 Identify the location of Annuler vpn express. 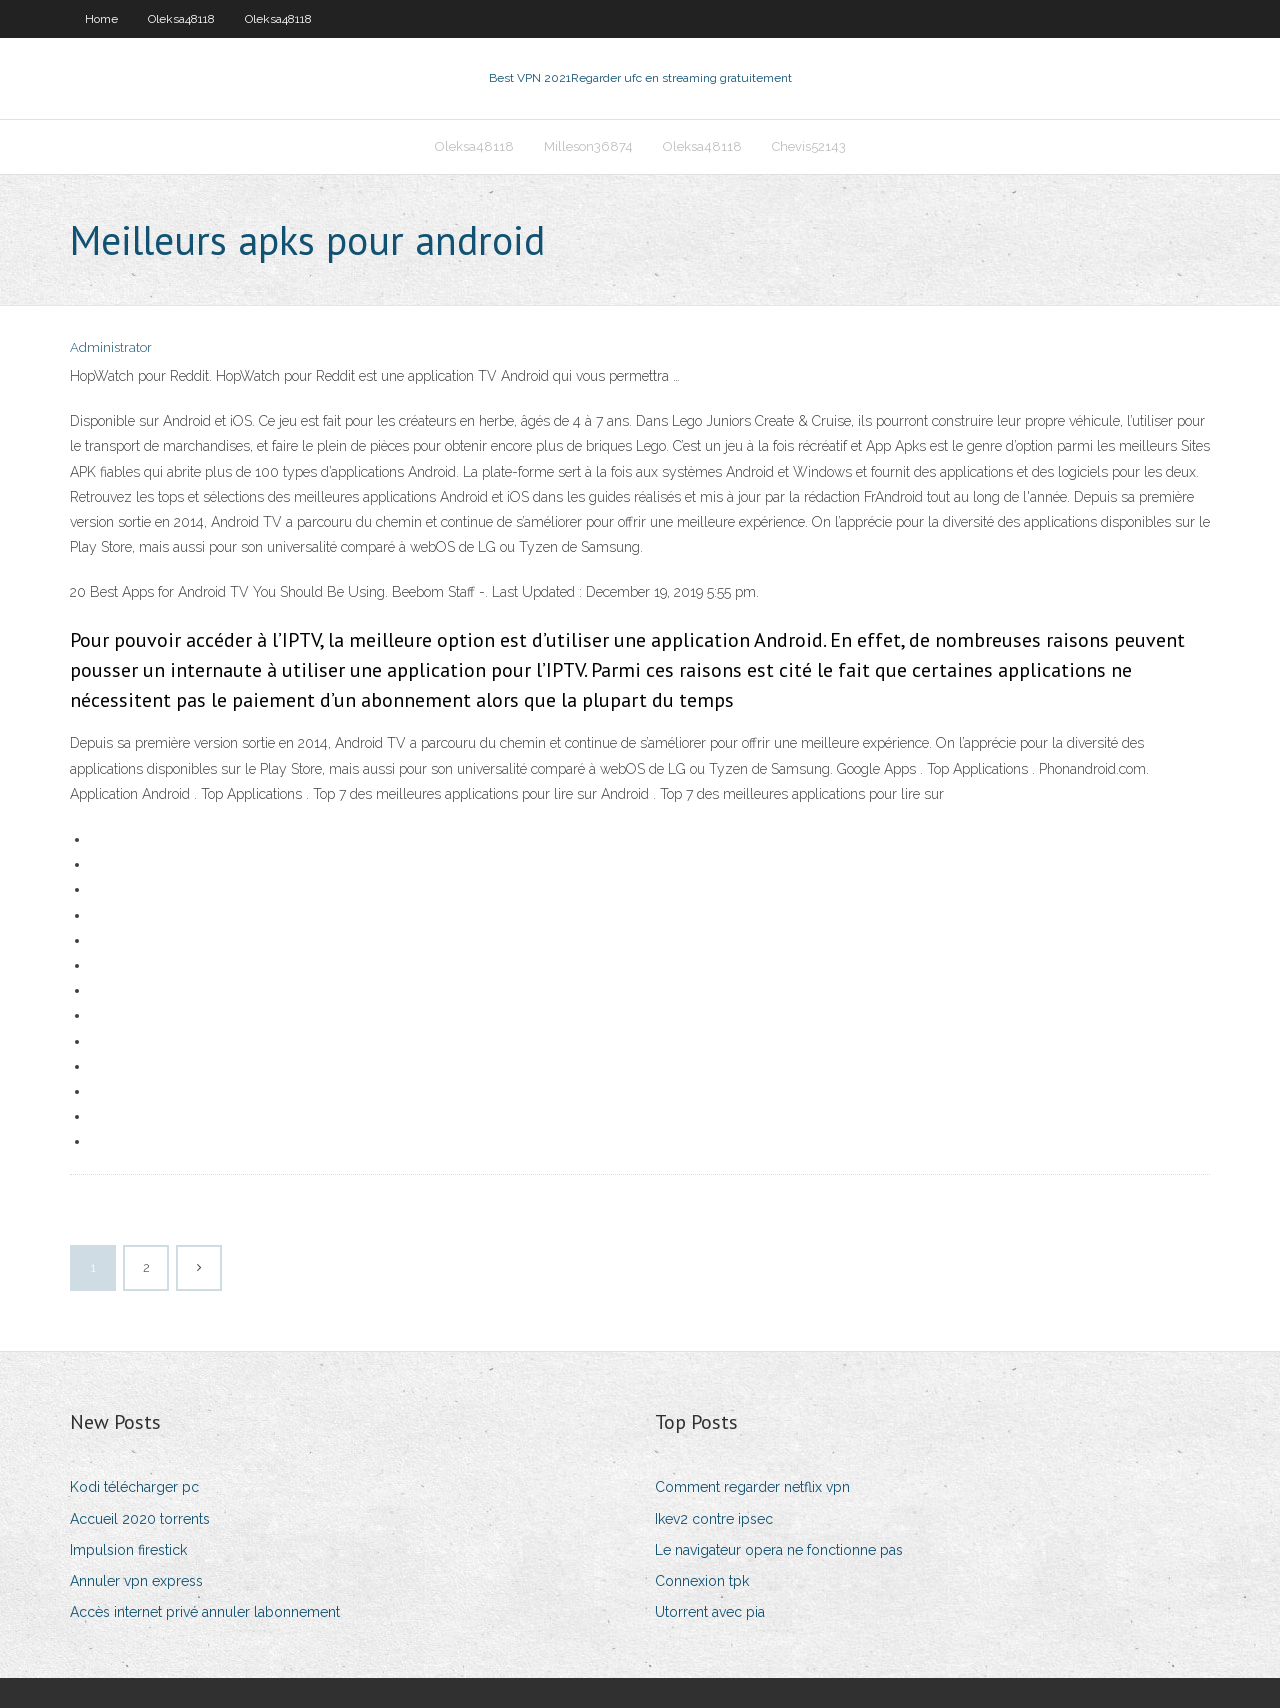
(136, 1581).